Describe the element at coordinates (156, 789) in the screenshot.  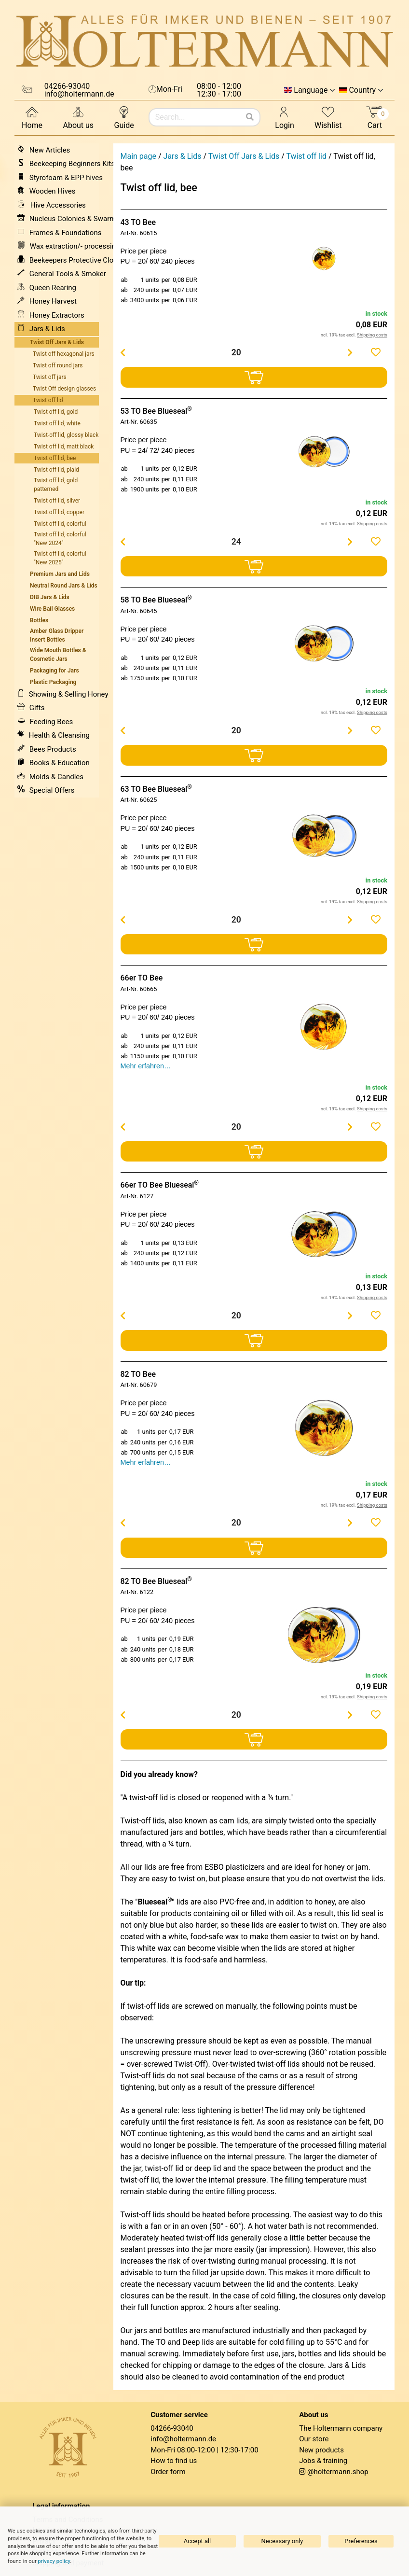
I see `63 TO Bee Blueseal` at that location.